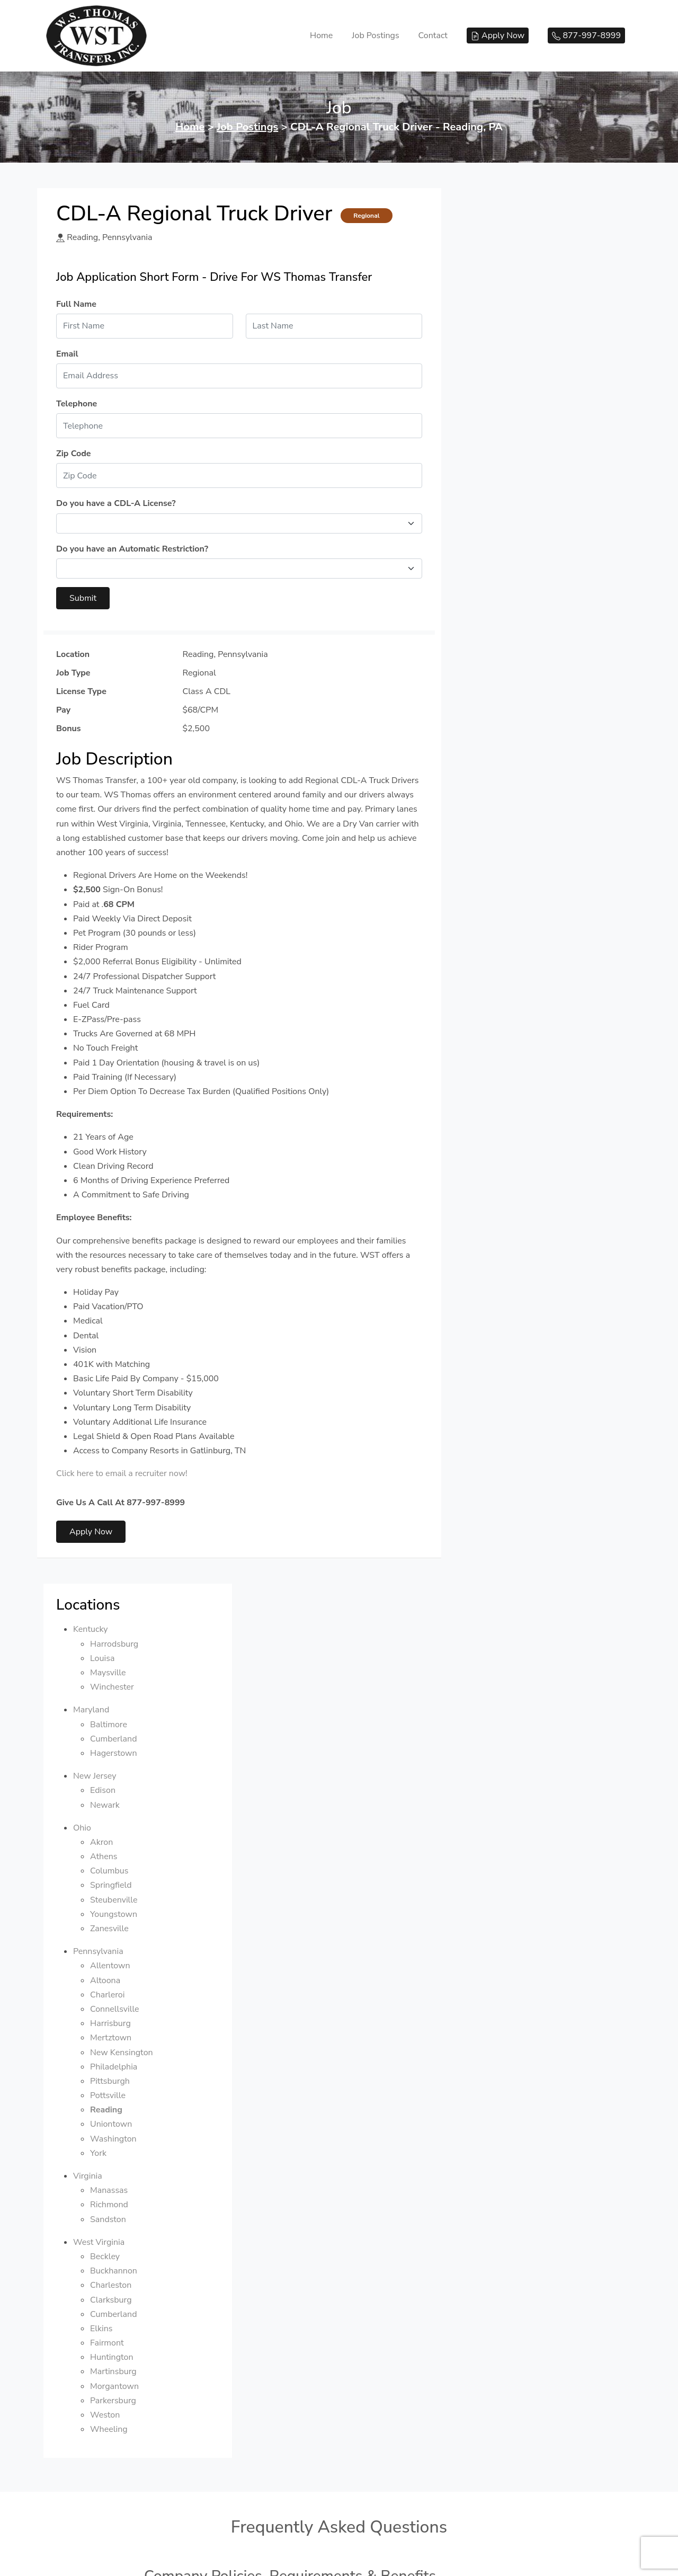 The width and height of the screenshot is (678, 2576). I want to click on If I have already obtained my CDL-A and completed truck school, but I have zero driving experience, can I drive for you?, so click(327, 2411).